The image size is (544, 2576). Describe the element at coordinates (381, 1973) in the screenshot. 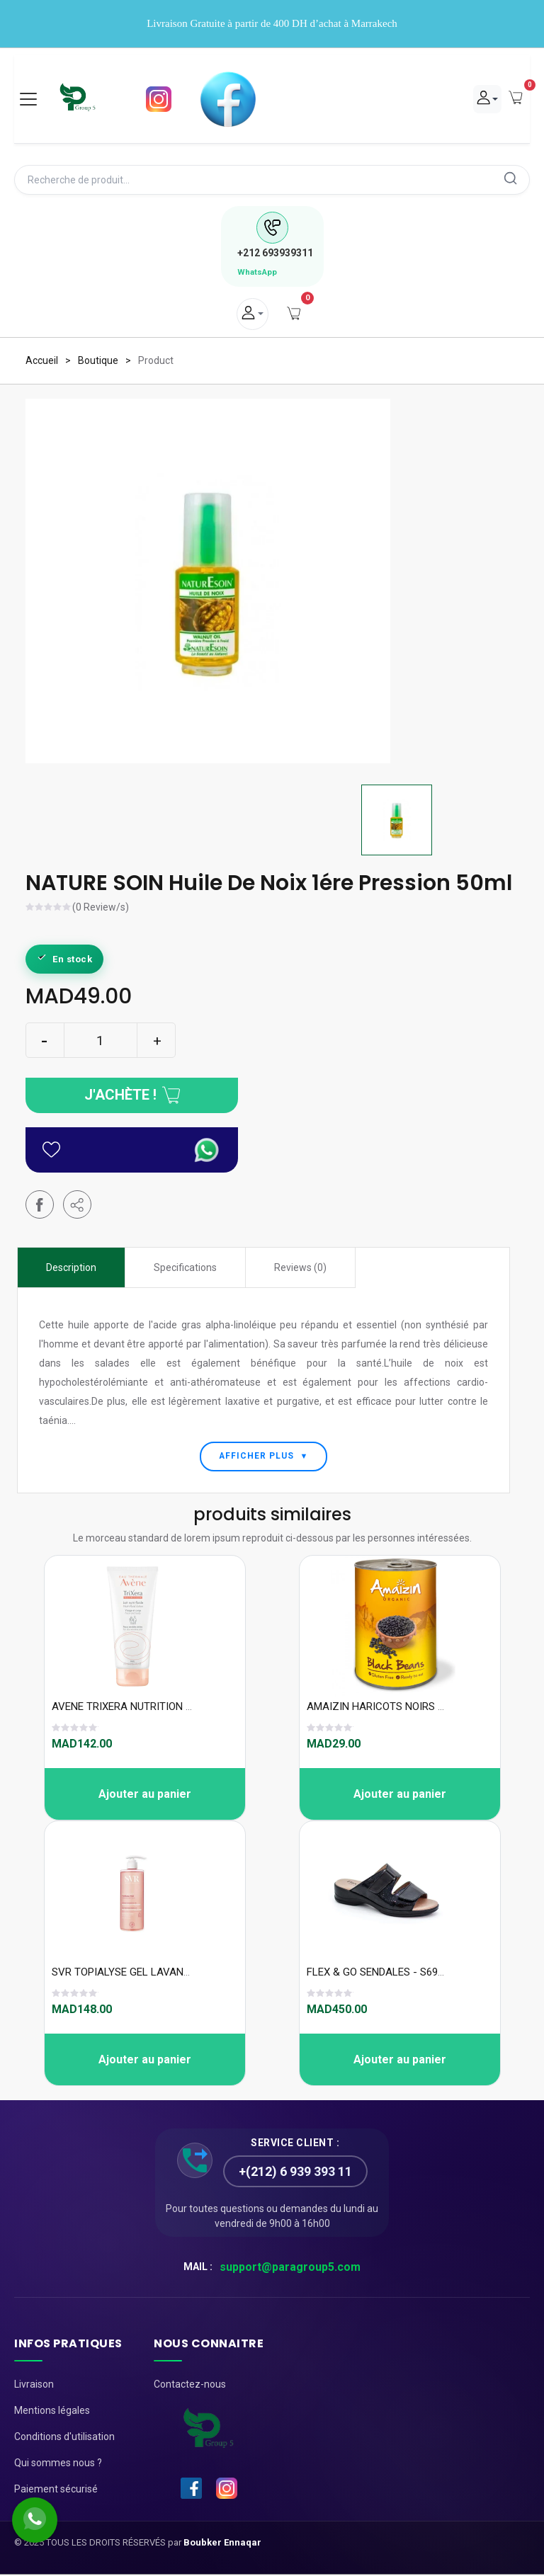

I see `FLEX & GO SENDALES - S69319` at that location.